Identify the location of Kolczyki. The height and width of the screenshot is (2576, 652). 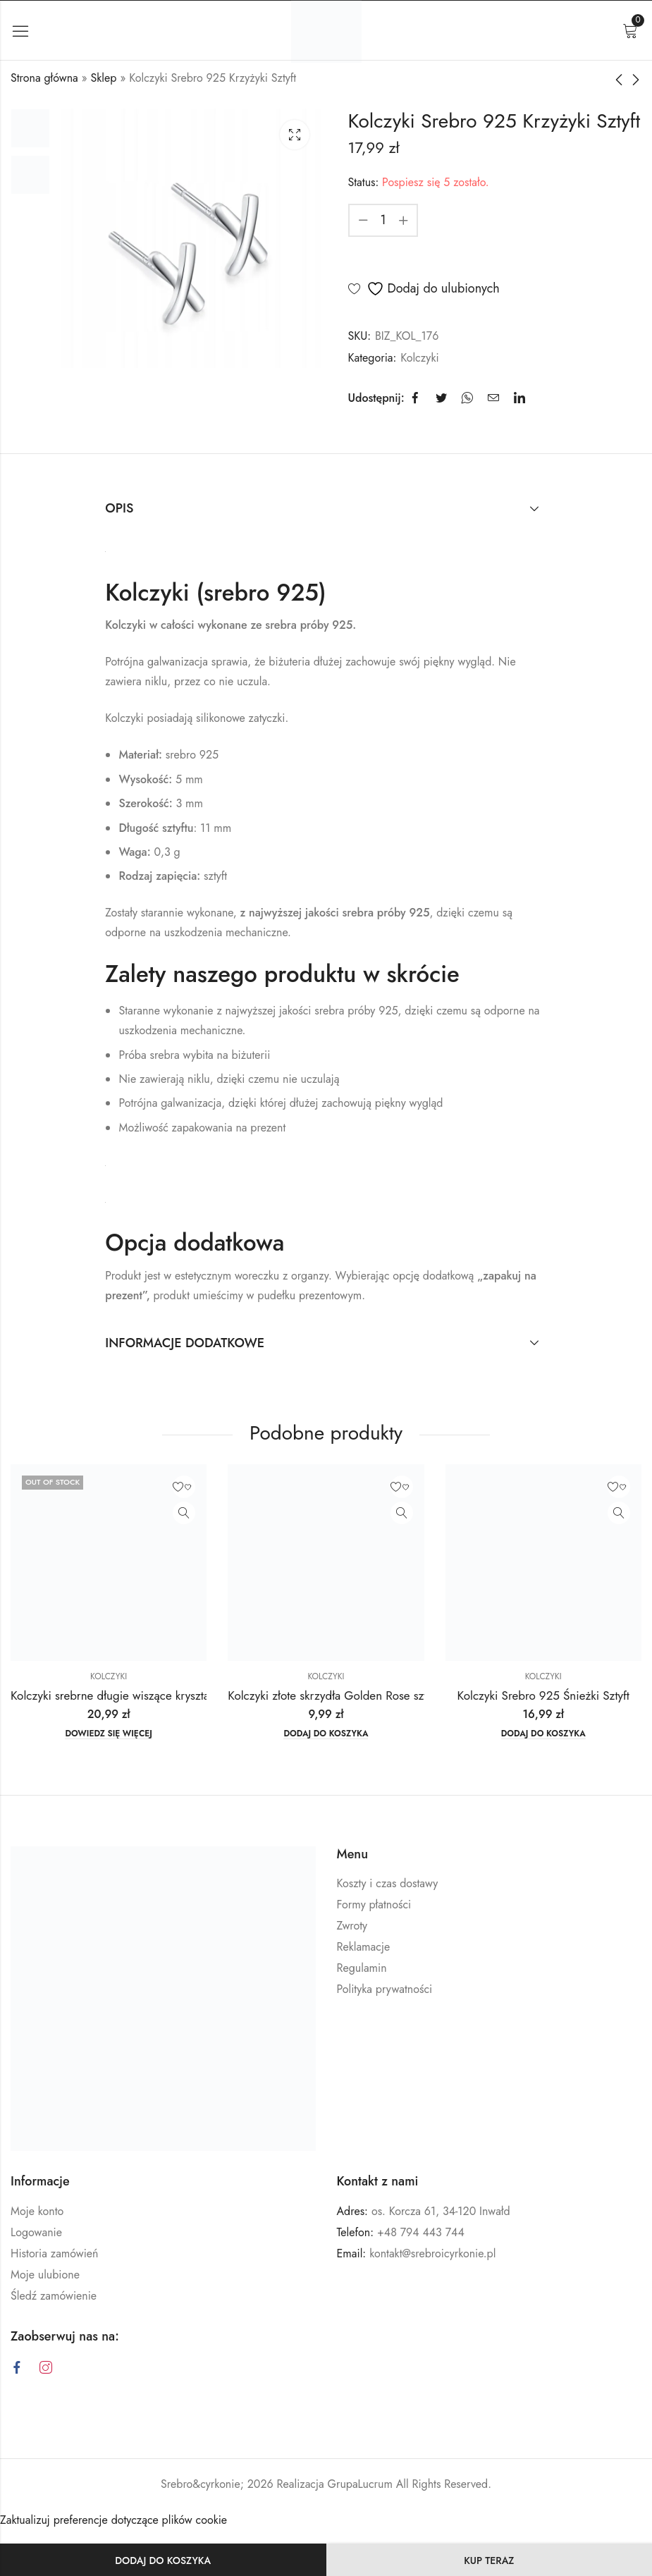
(419, 358).